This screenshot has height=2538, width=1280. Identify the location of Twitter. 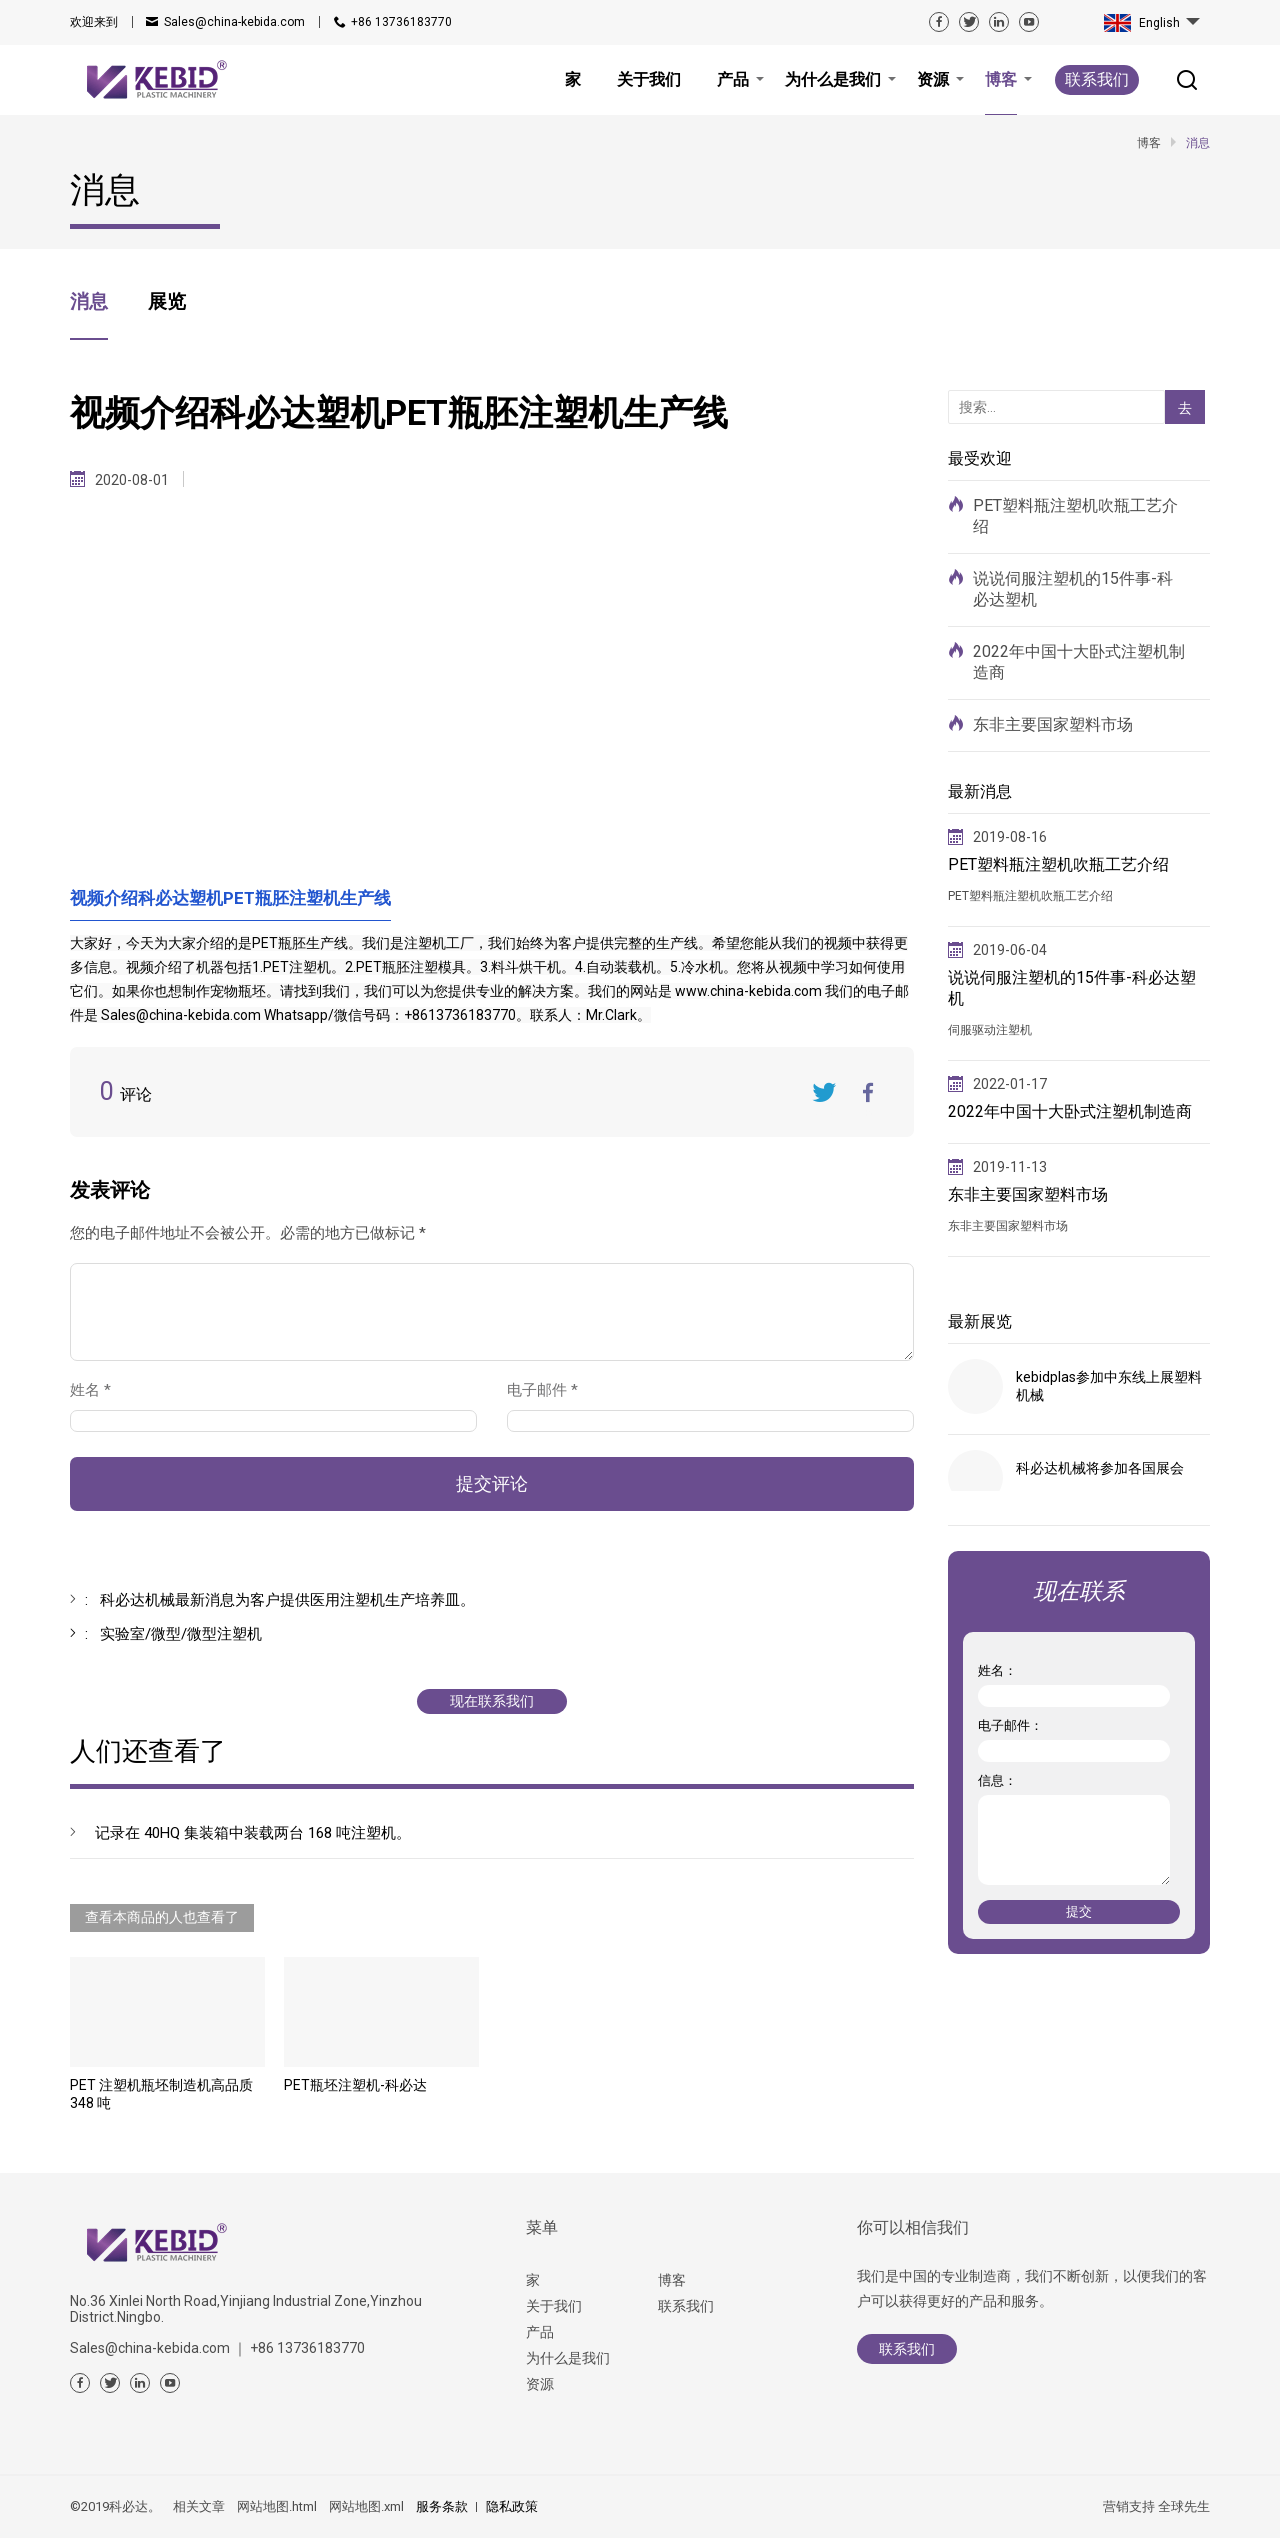
(824, 1092).